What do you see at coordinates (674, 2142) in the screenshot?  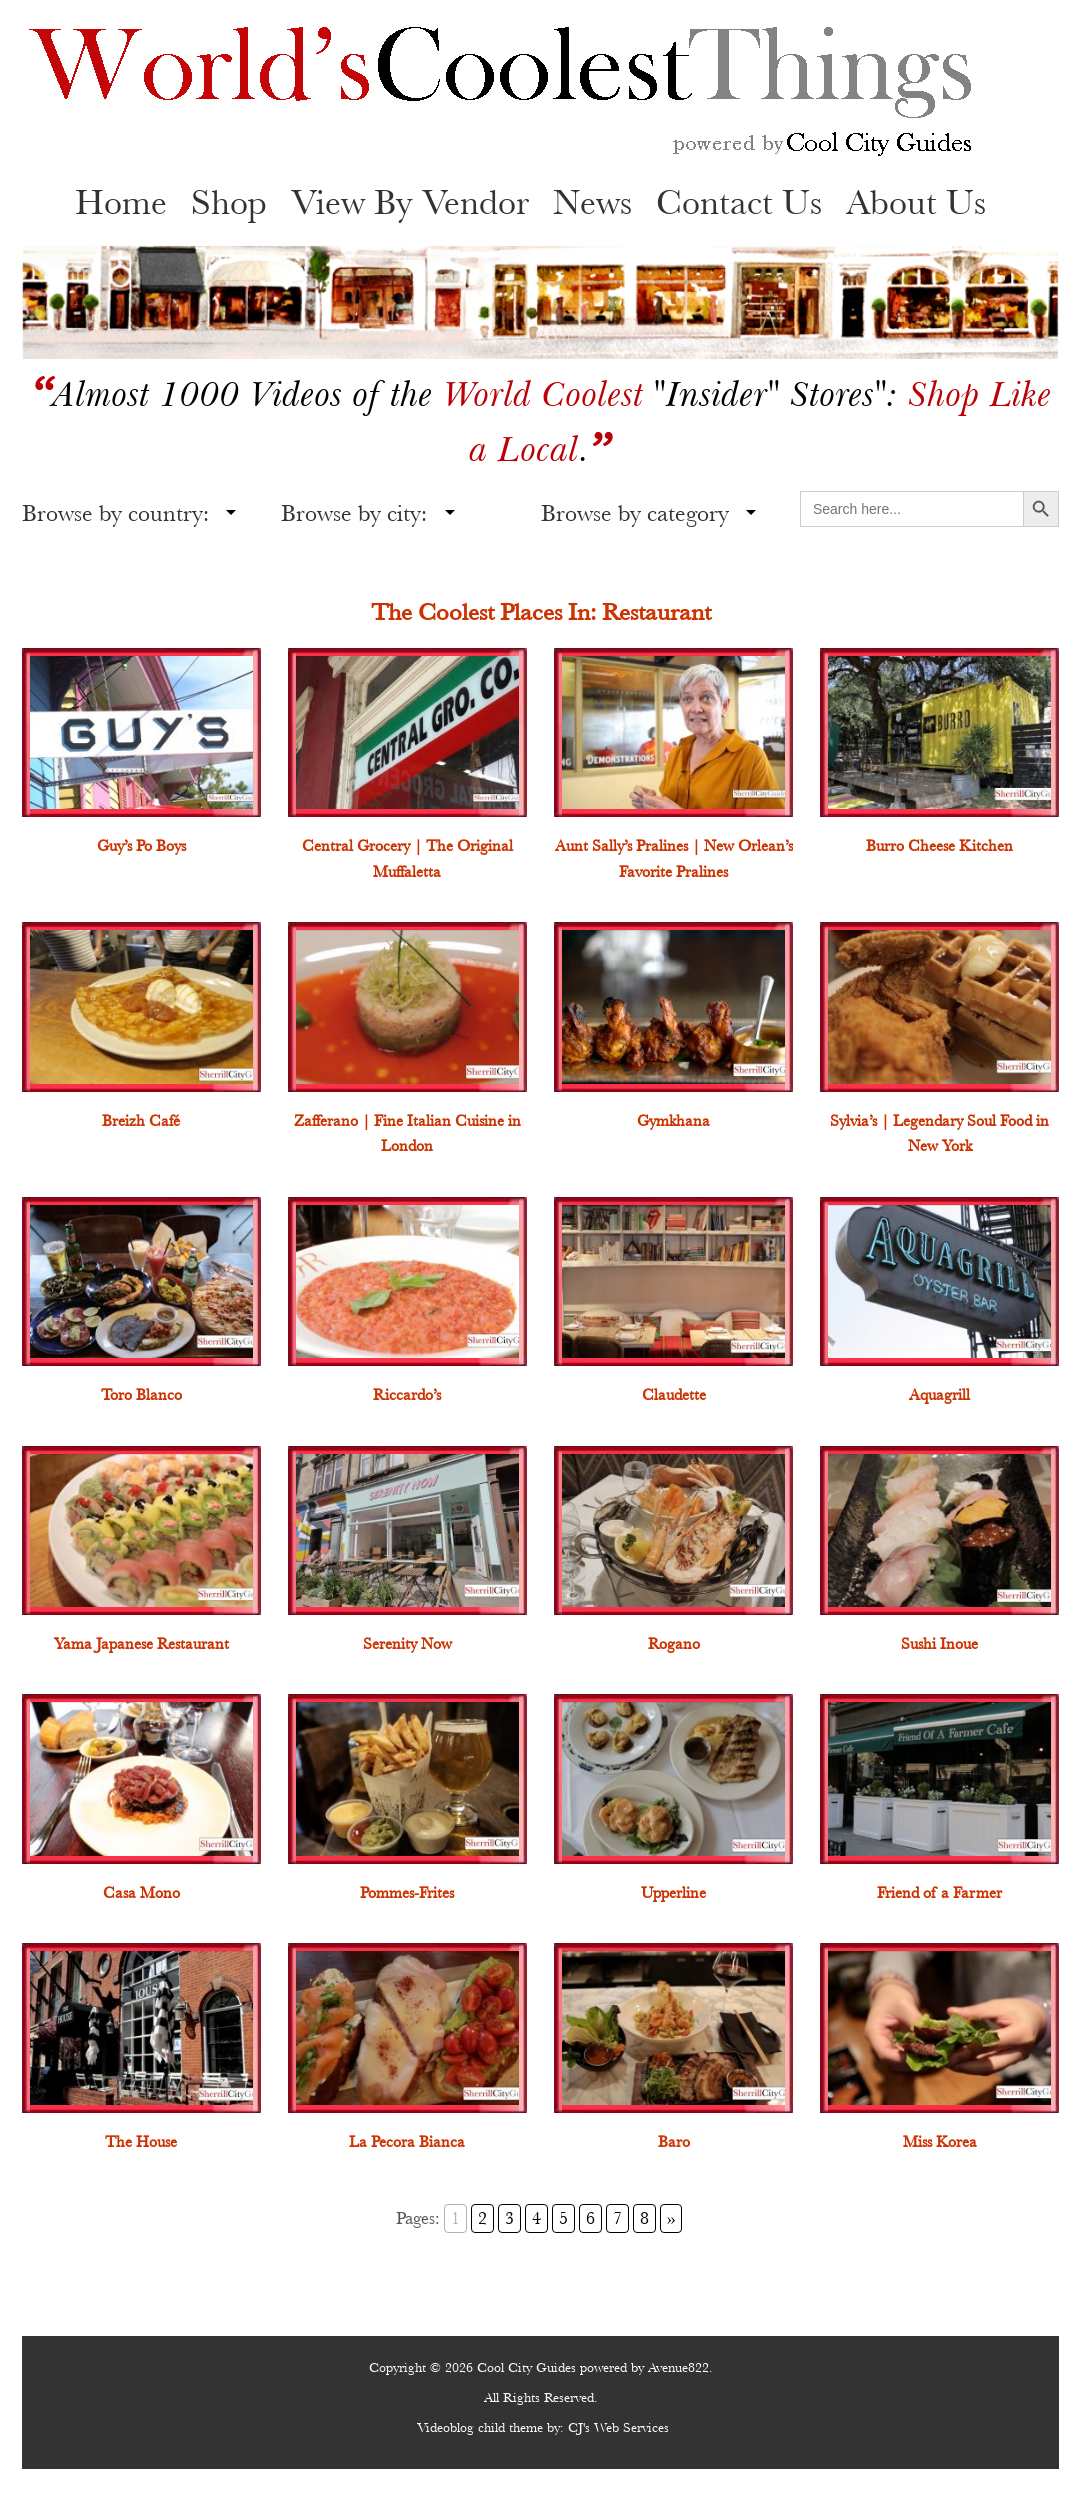 I see `Baro` at bounding box center [674, 2142].